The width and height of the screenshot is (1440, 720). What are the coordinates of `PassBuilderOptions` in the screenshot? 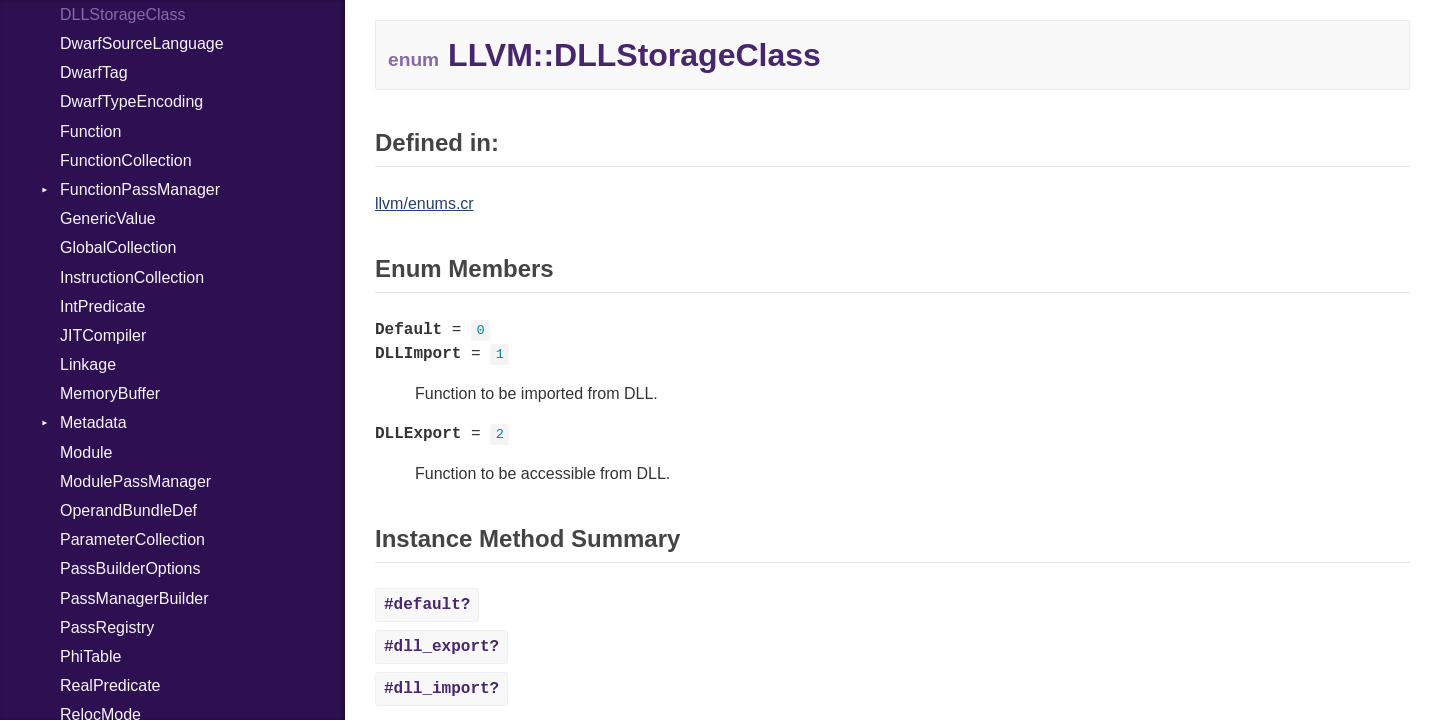 It's located at (130, 568).